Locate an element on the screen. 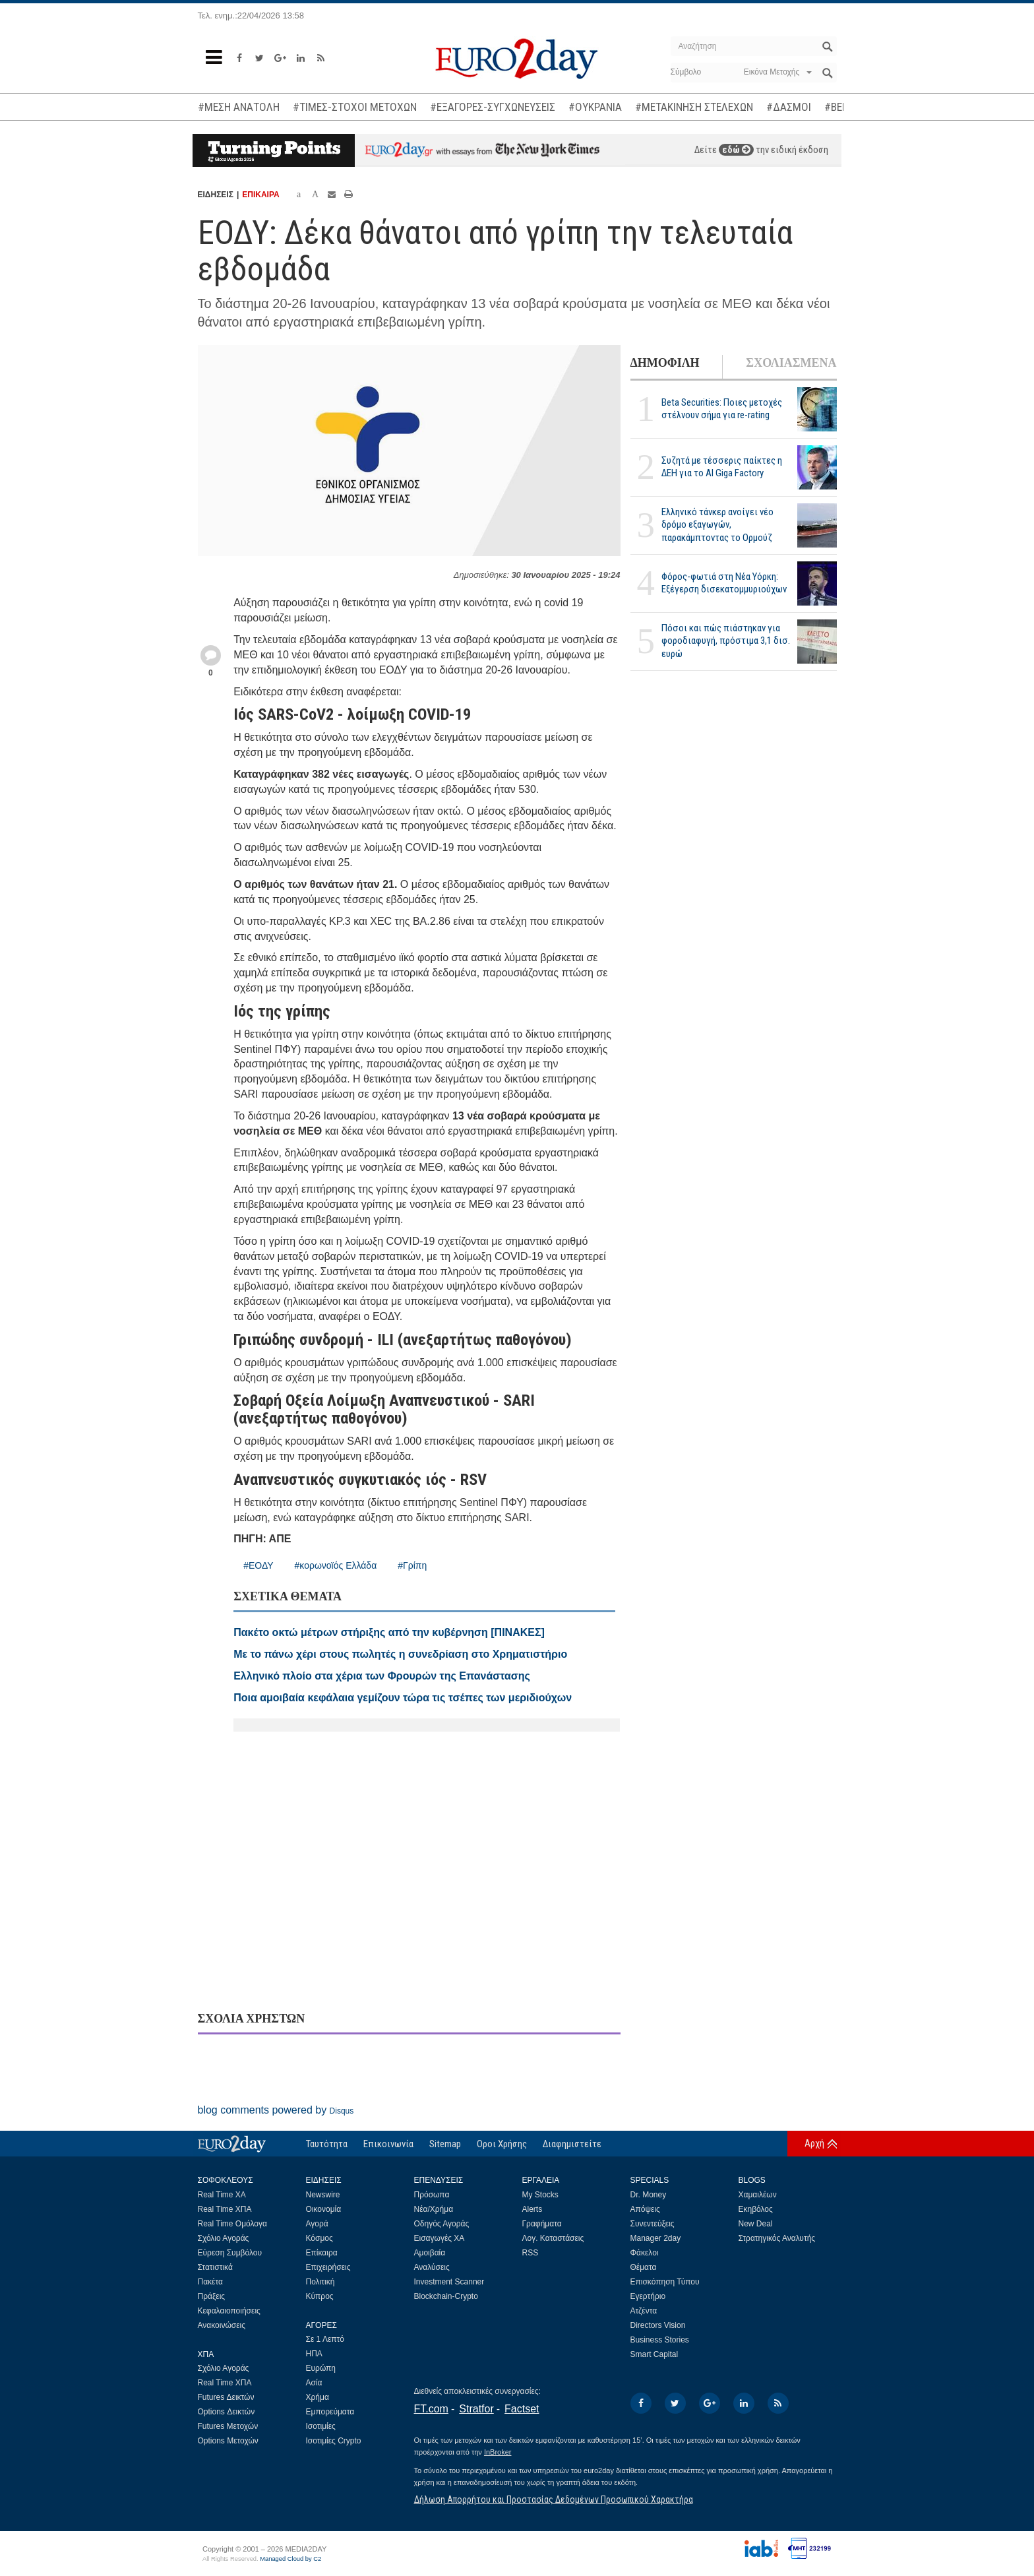 The height and width of the screenshot is (2576, 1034). Φάκελοι is located at coordinates (644, 2252).